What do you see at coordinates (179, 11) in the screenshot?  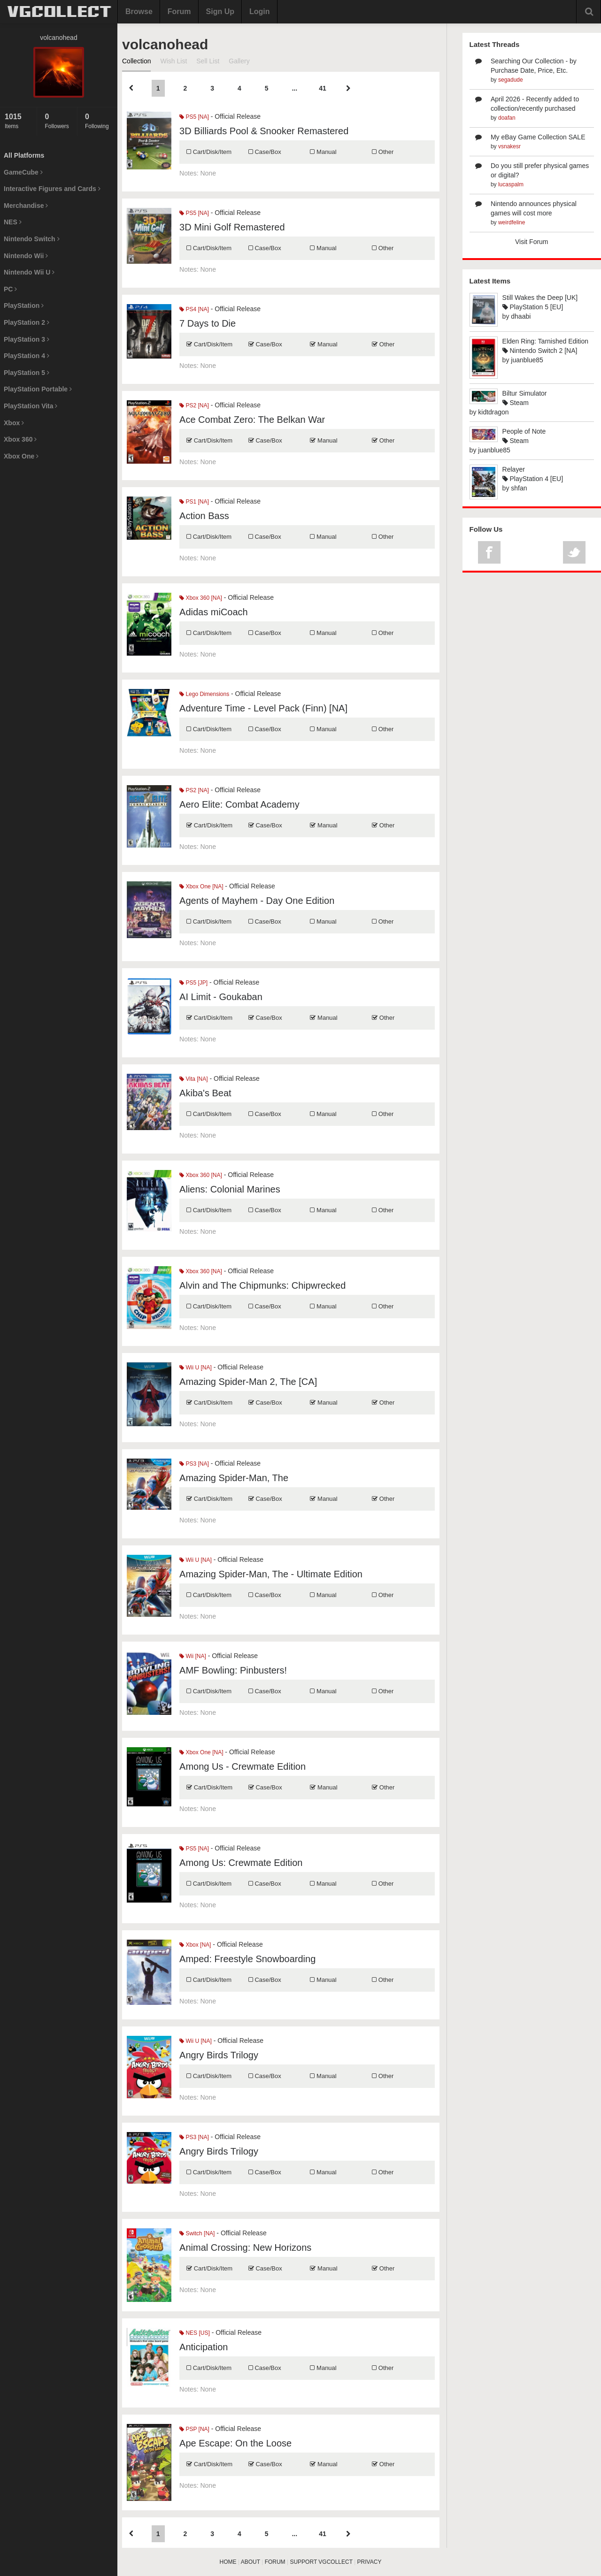 I see `Forum` at bounding box center [179, 11].